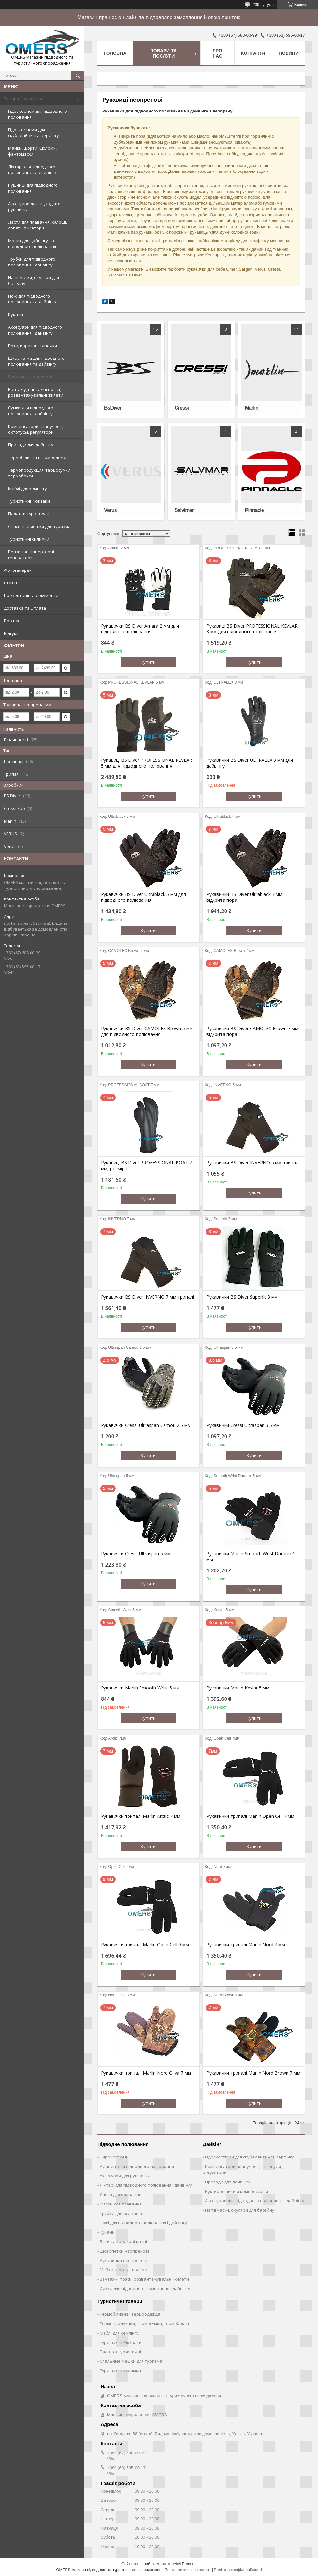 This screenshot has width=318, height=2576. I want to click on Гідрокостюми, so click(114, 2157).